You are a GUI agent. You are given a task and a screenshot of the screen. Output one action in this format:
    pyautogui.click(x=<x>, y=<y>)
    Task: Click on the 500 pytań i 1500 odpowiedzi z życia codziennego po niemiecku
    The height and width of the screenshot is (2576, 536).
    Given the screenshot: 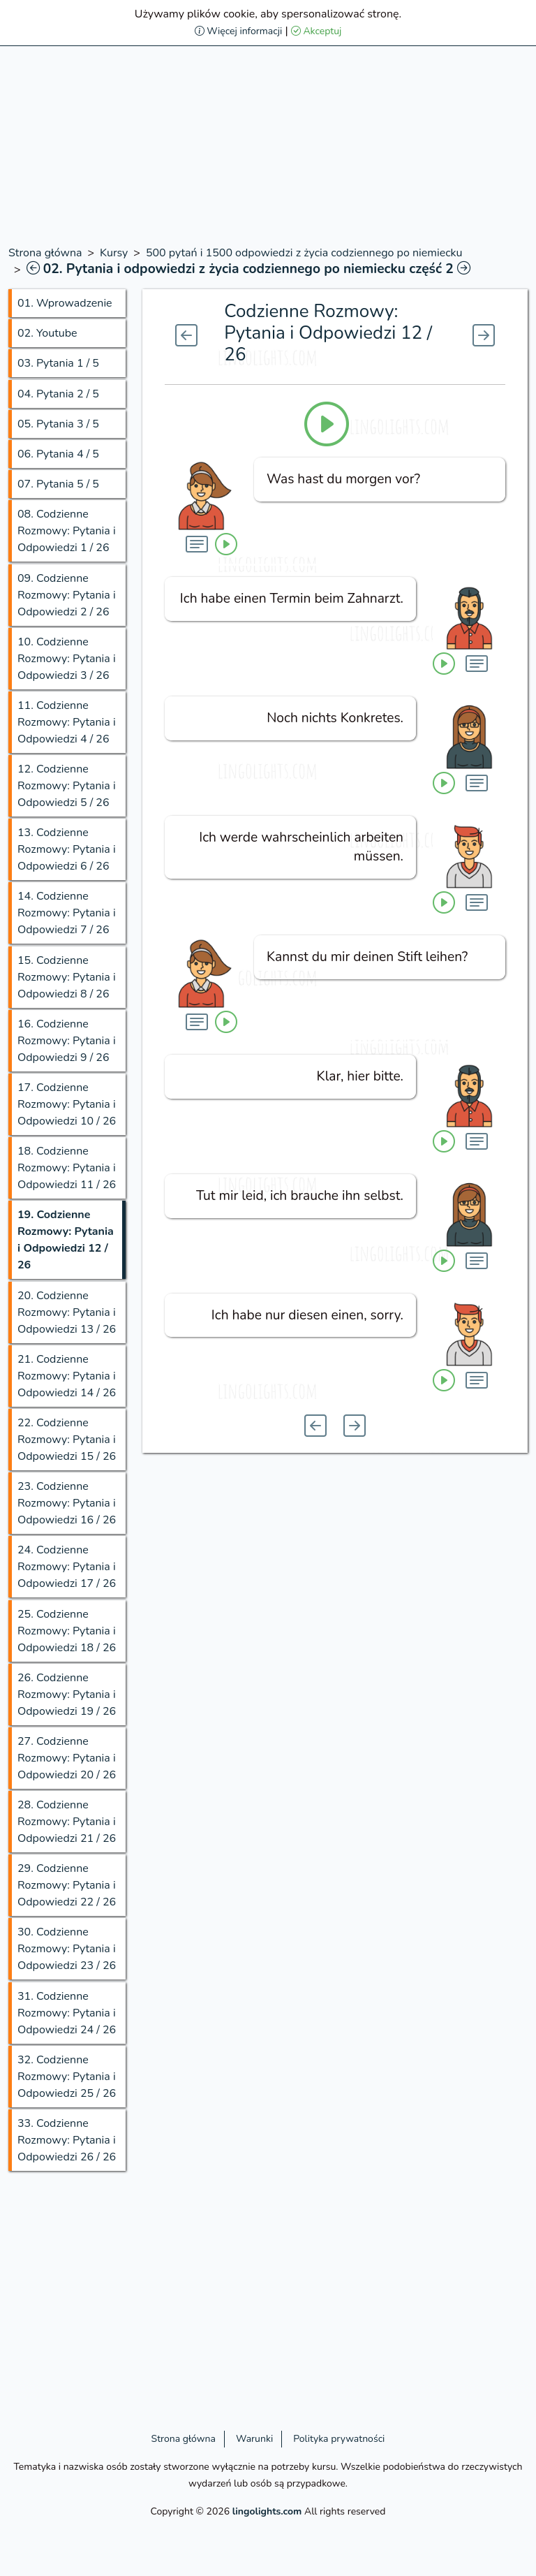 What is the action you would take?
    pyautogui.click(x=304, y=253)
    